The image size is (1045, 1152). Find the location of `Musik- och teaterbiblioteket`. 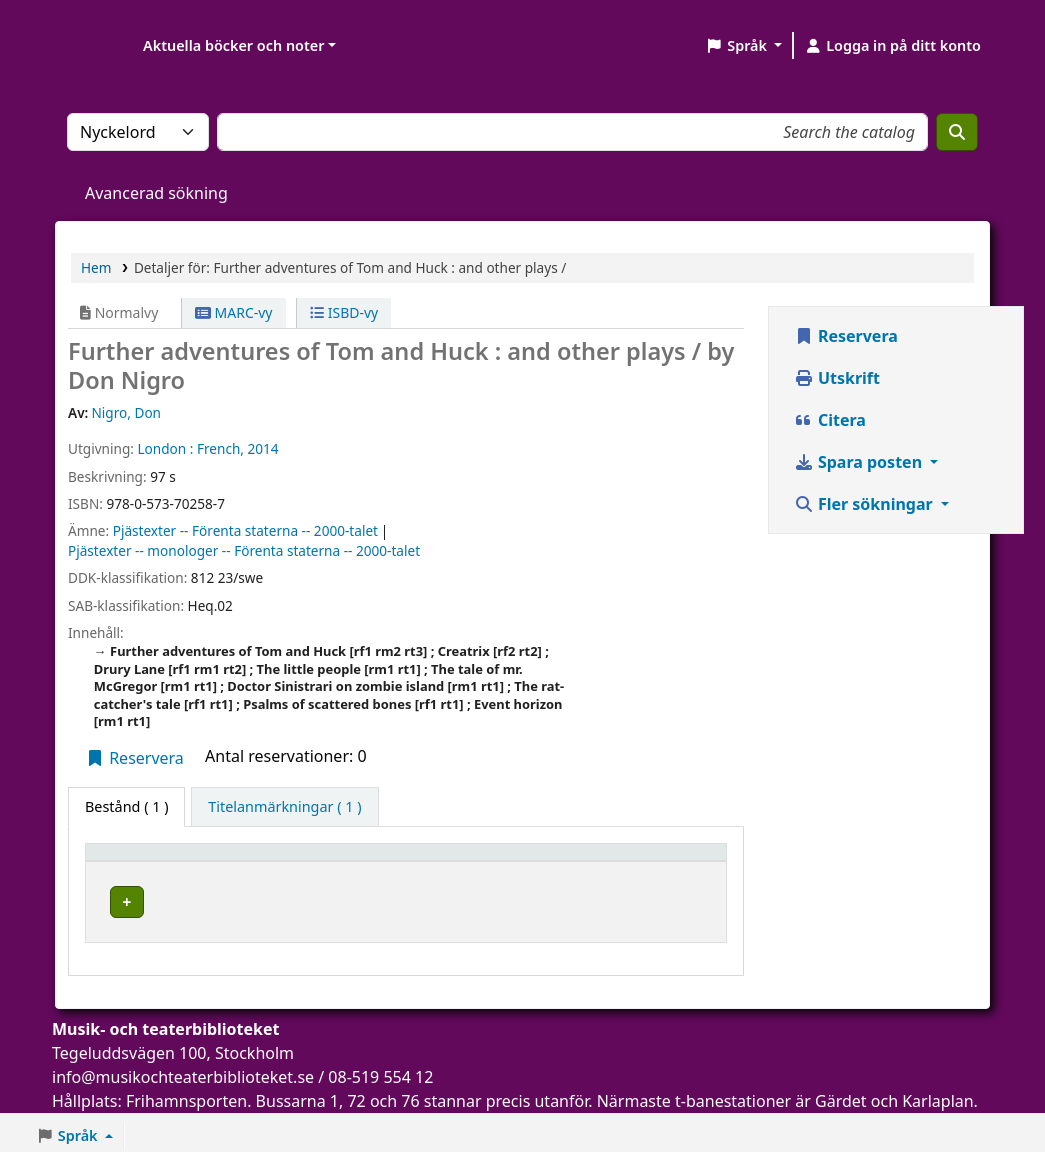

Musik- och teaterbiblioteket is located at coordinates (340, 898).